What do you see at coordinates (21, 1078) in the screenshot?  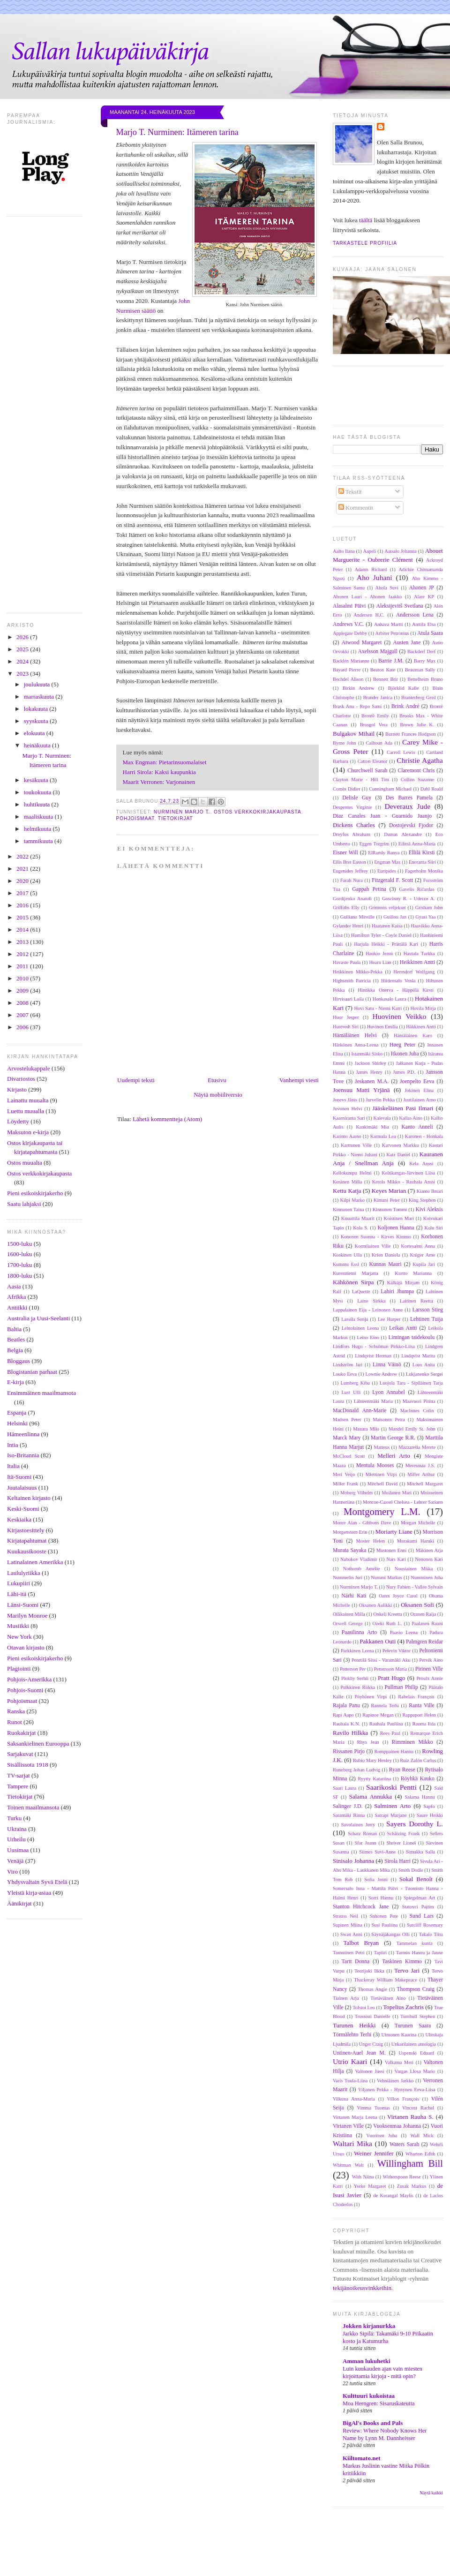 I see `Divariostos` at bounding box center [21, 1078].